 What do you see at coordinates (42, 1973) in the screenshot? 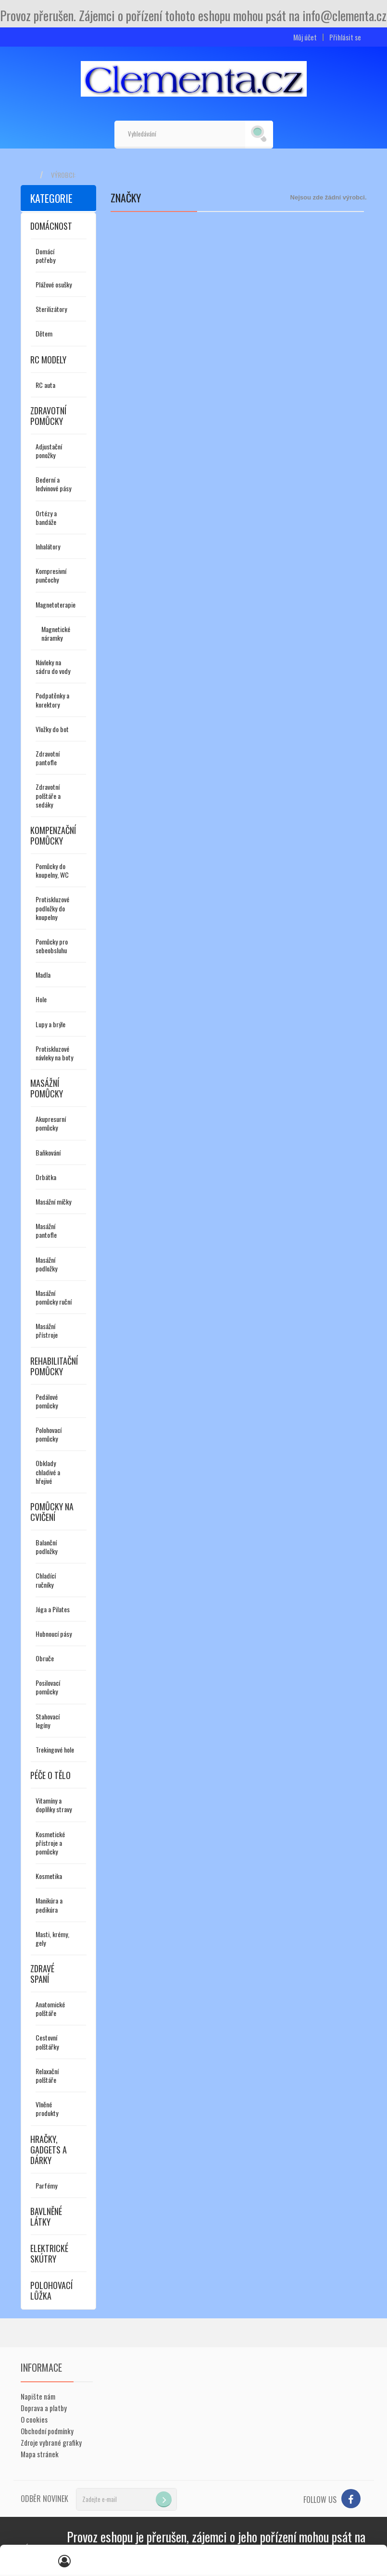
I see `Zdravé spaní` at bounding box center [42, 1973].